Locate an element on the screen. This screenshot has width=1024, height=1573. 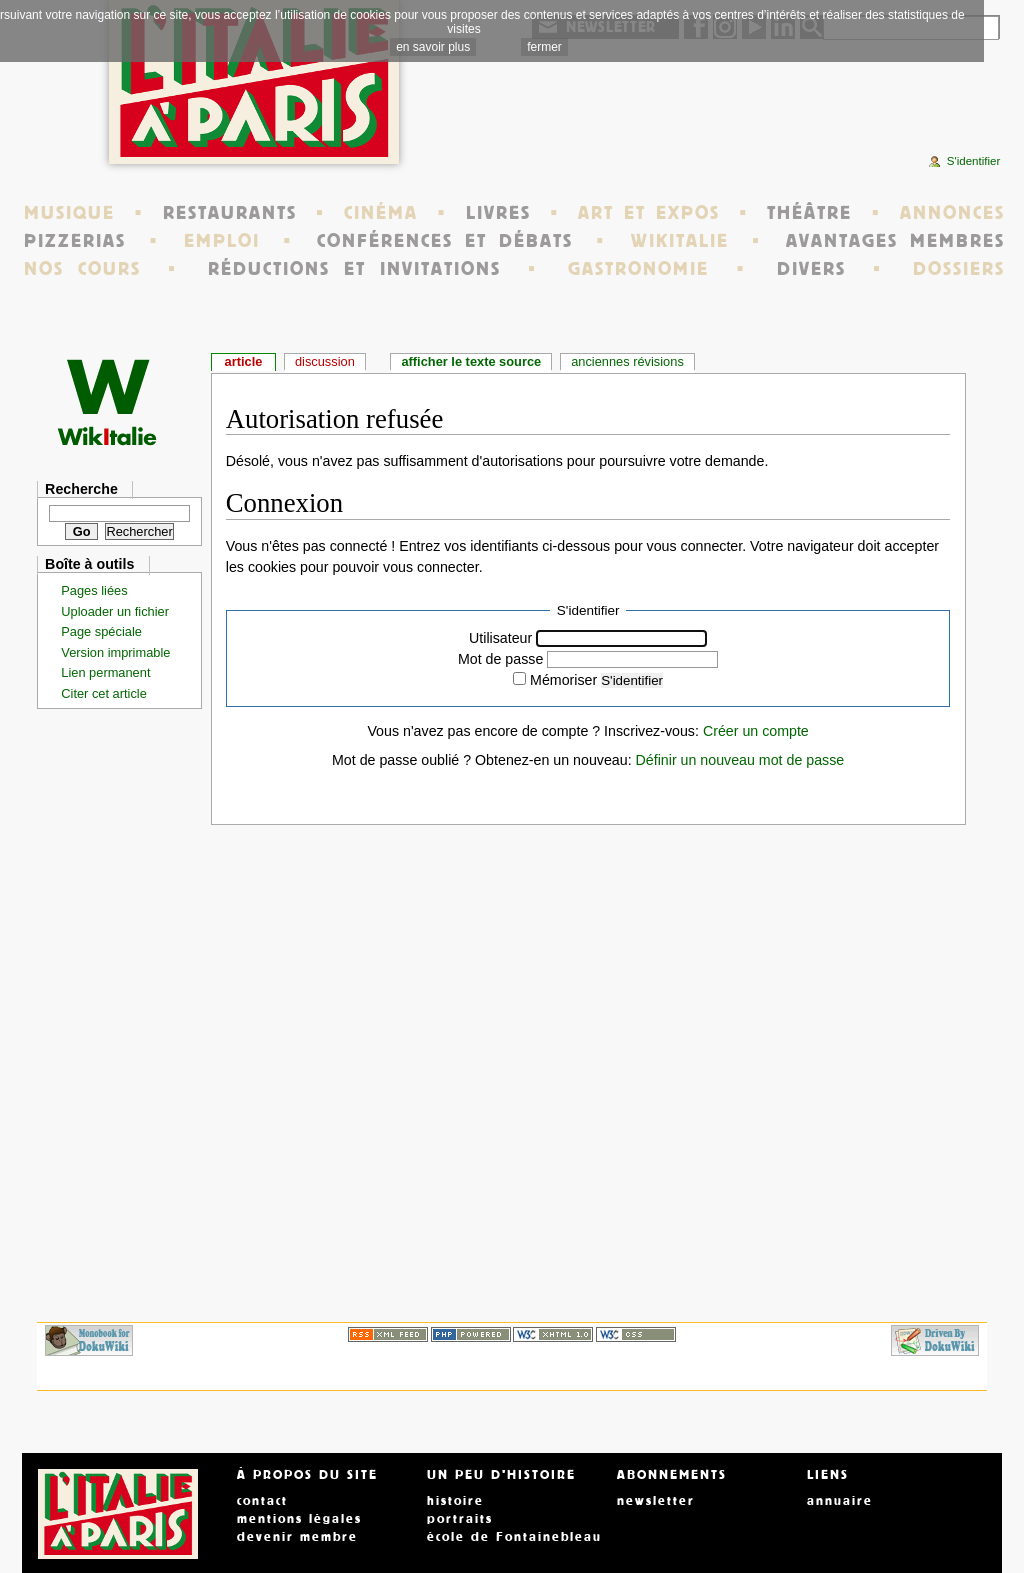
contact is located at coordinates (262, 1501).